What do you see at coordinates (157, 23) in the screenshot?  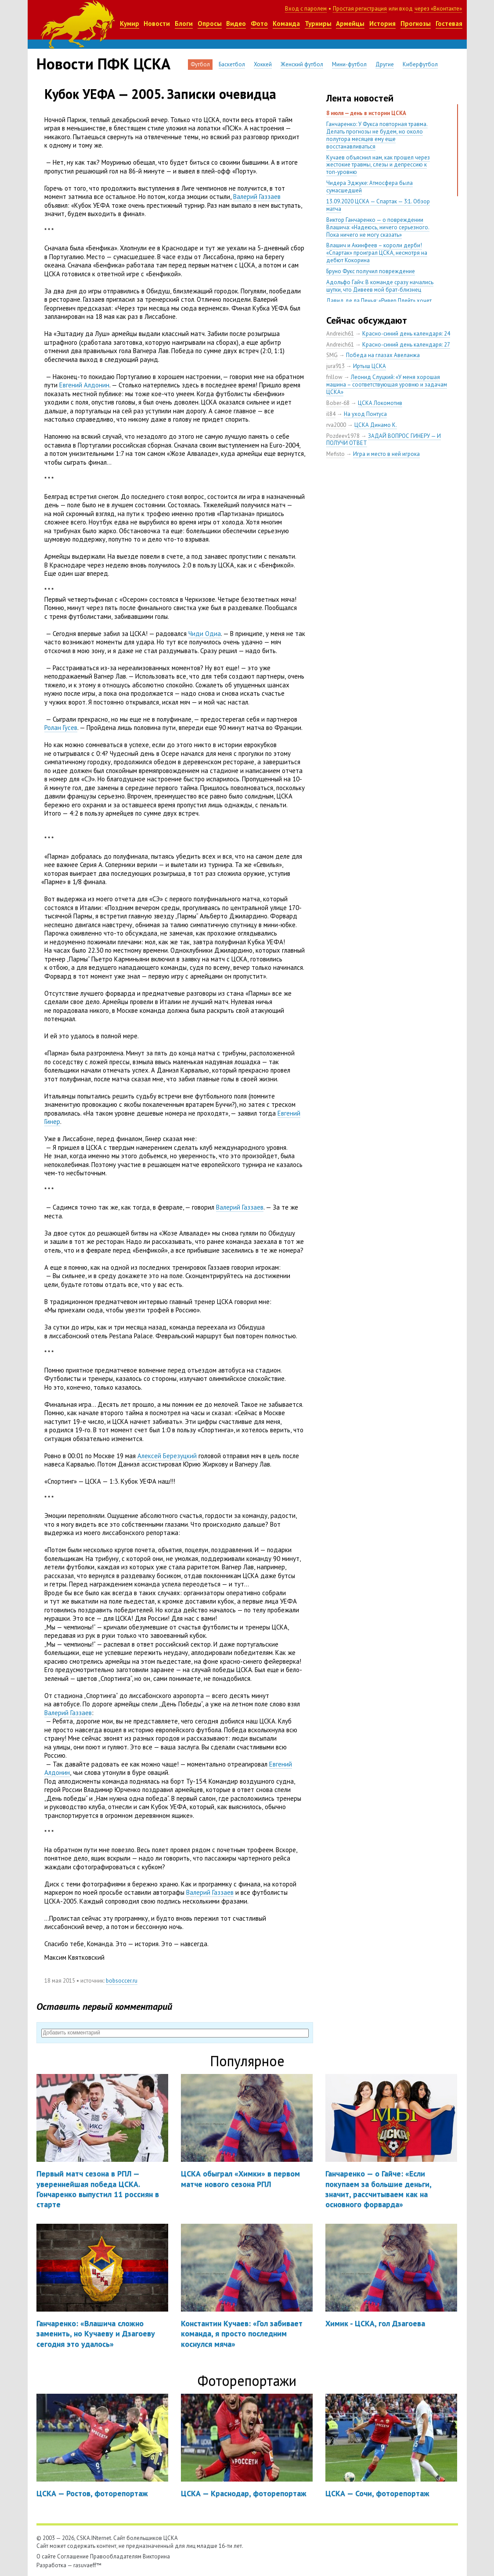 I see `Новости` at bounding box center [157, 23].